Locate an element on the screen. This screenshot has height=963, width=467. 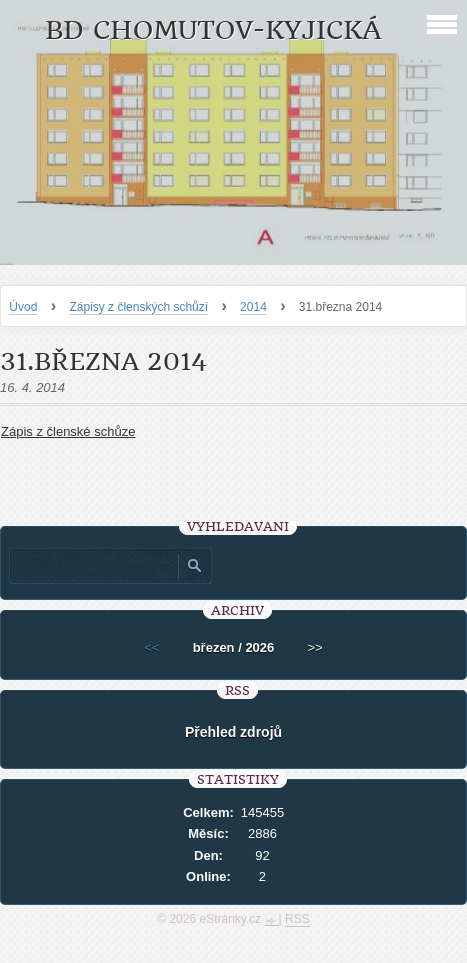
<< is located at coordinates (151, 647).